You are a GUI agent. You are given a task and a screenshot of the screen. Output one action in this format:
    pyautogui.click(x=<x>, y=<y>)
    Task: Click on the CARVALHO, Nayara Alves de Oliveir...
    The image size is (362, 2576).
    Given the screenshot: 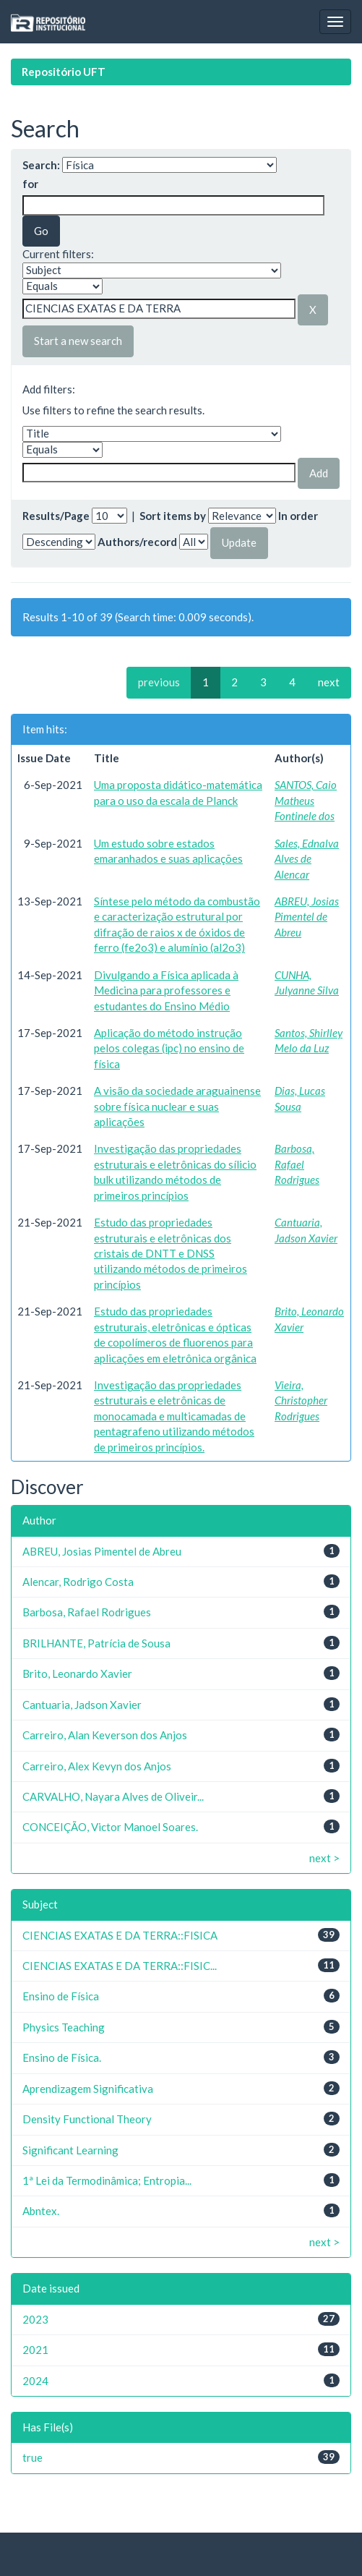 What is the action you would take?
    pyautogui.click(x=113, y=1796)
    